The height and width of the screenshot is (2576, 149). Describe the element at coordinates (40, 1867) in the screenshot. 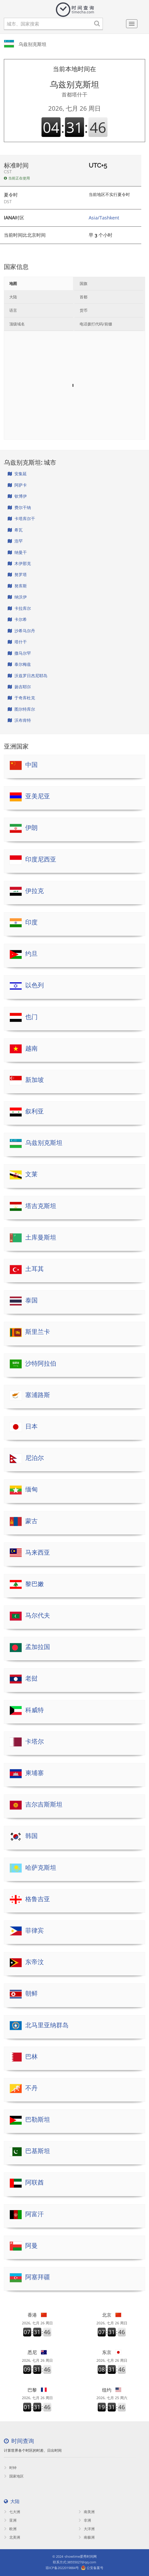

I see `哈萨克斯坦` at that location.